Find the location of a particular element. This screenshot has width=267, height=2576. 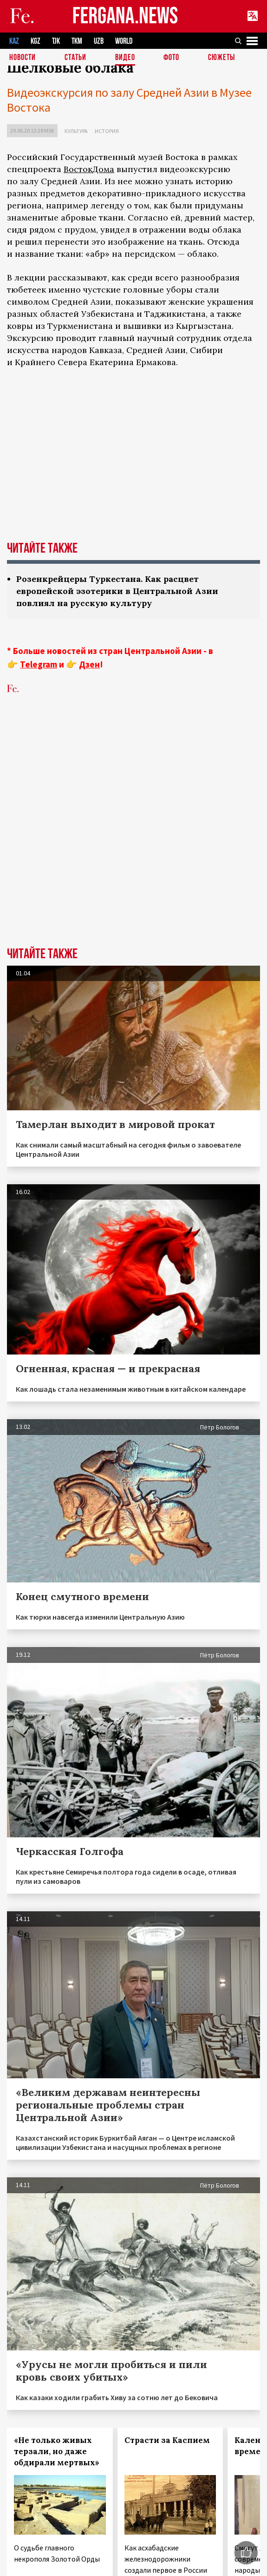

Telegram is located at coordinates (38, 664).